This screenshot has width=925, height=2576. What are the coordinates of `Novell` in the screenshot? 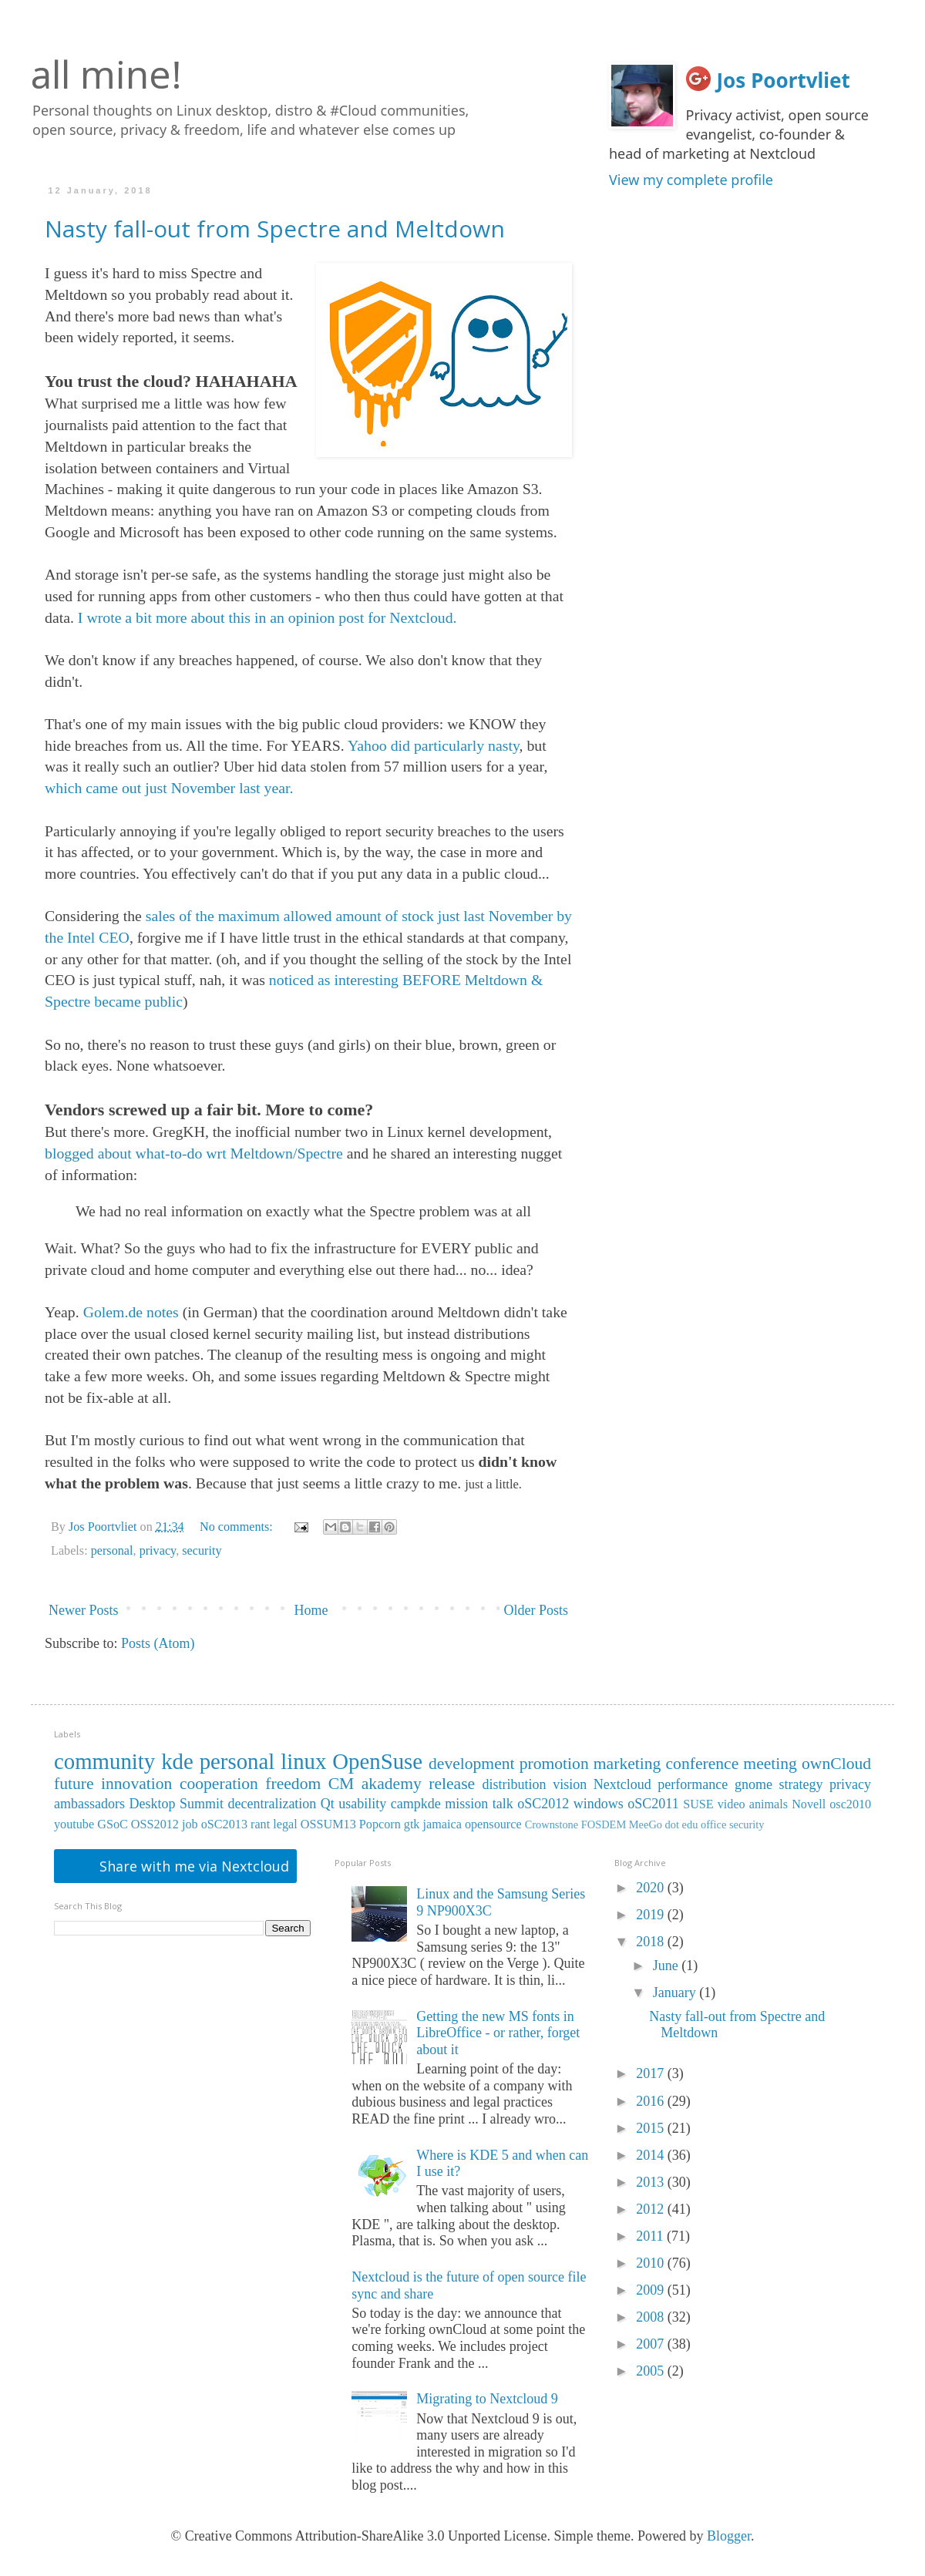 It's located at (809, 1804).